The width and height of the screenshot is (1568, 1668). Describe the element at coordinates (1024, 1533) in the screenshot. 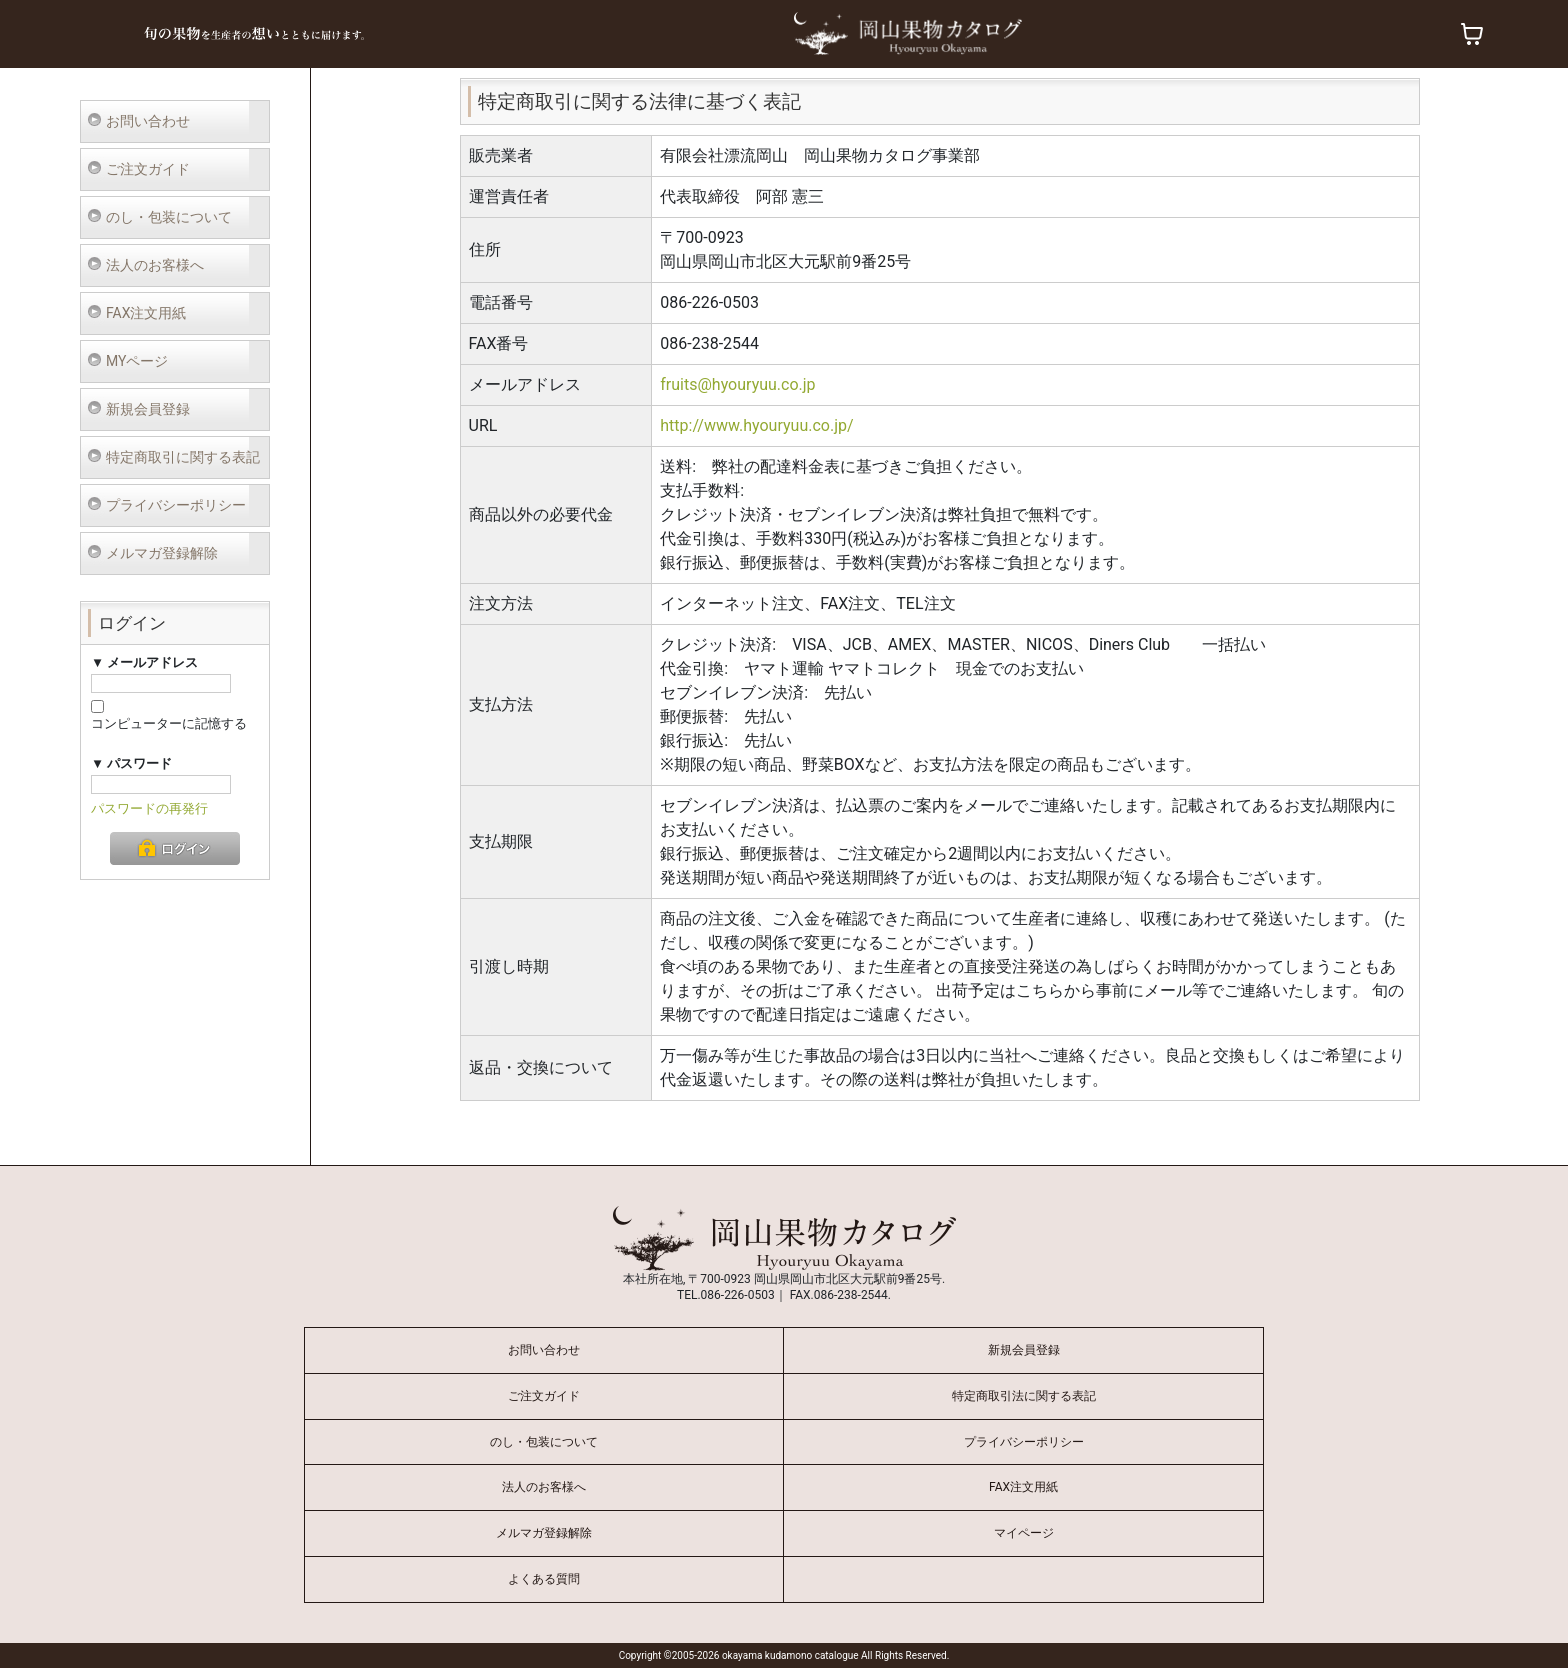

I see `マイページ` at that location.